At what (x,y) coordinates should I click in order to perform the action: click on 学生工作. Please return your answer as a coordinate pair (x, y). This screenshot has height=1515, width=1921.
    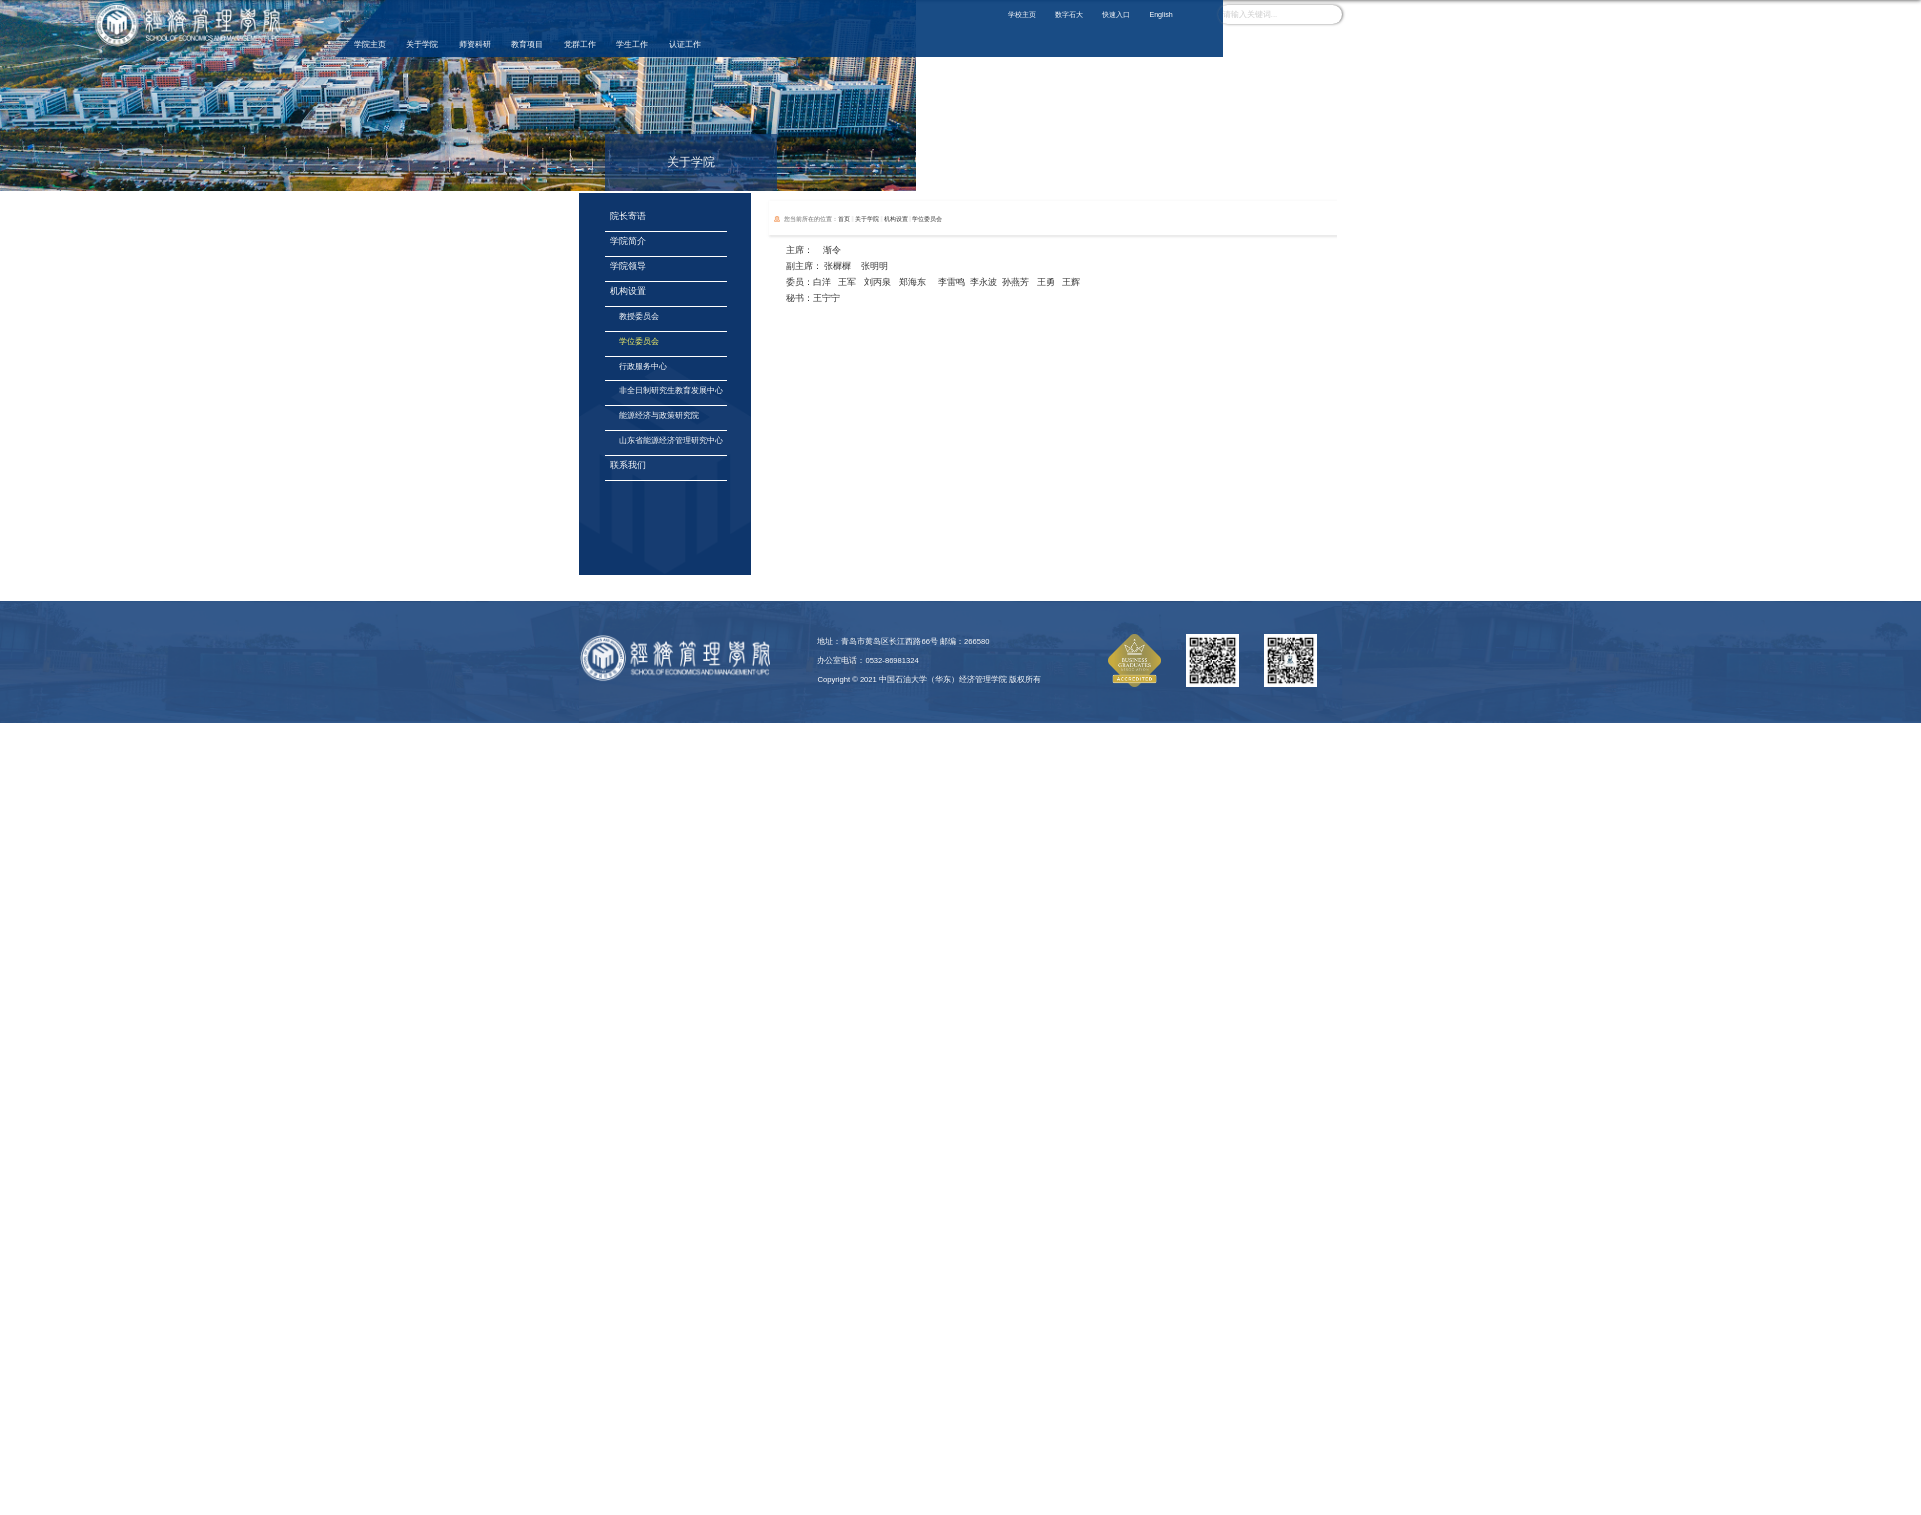
    Looking at the image, I should click on (632, 44).